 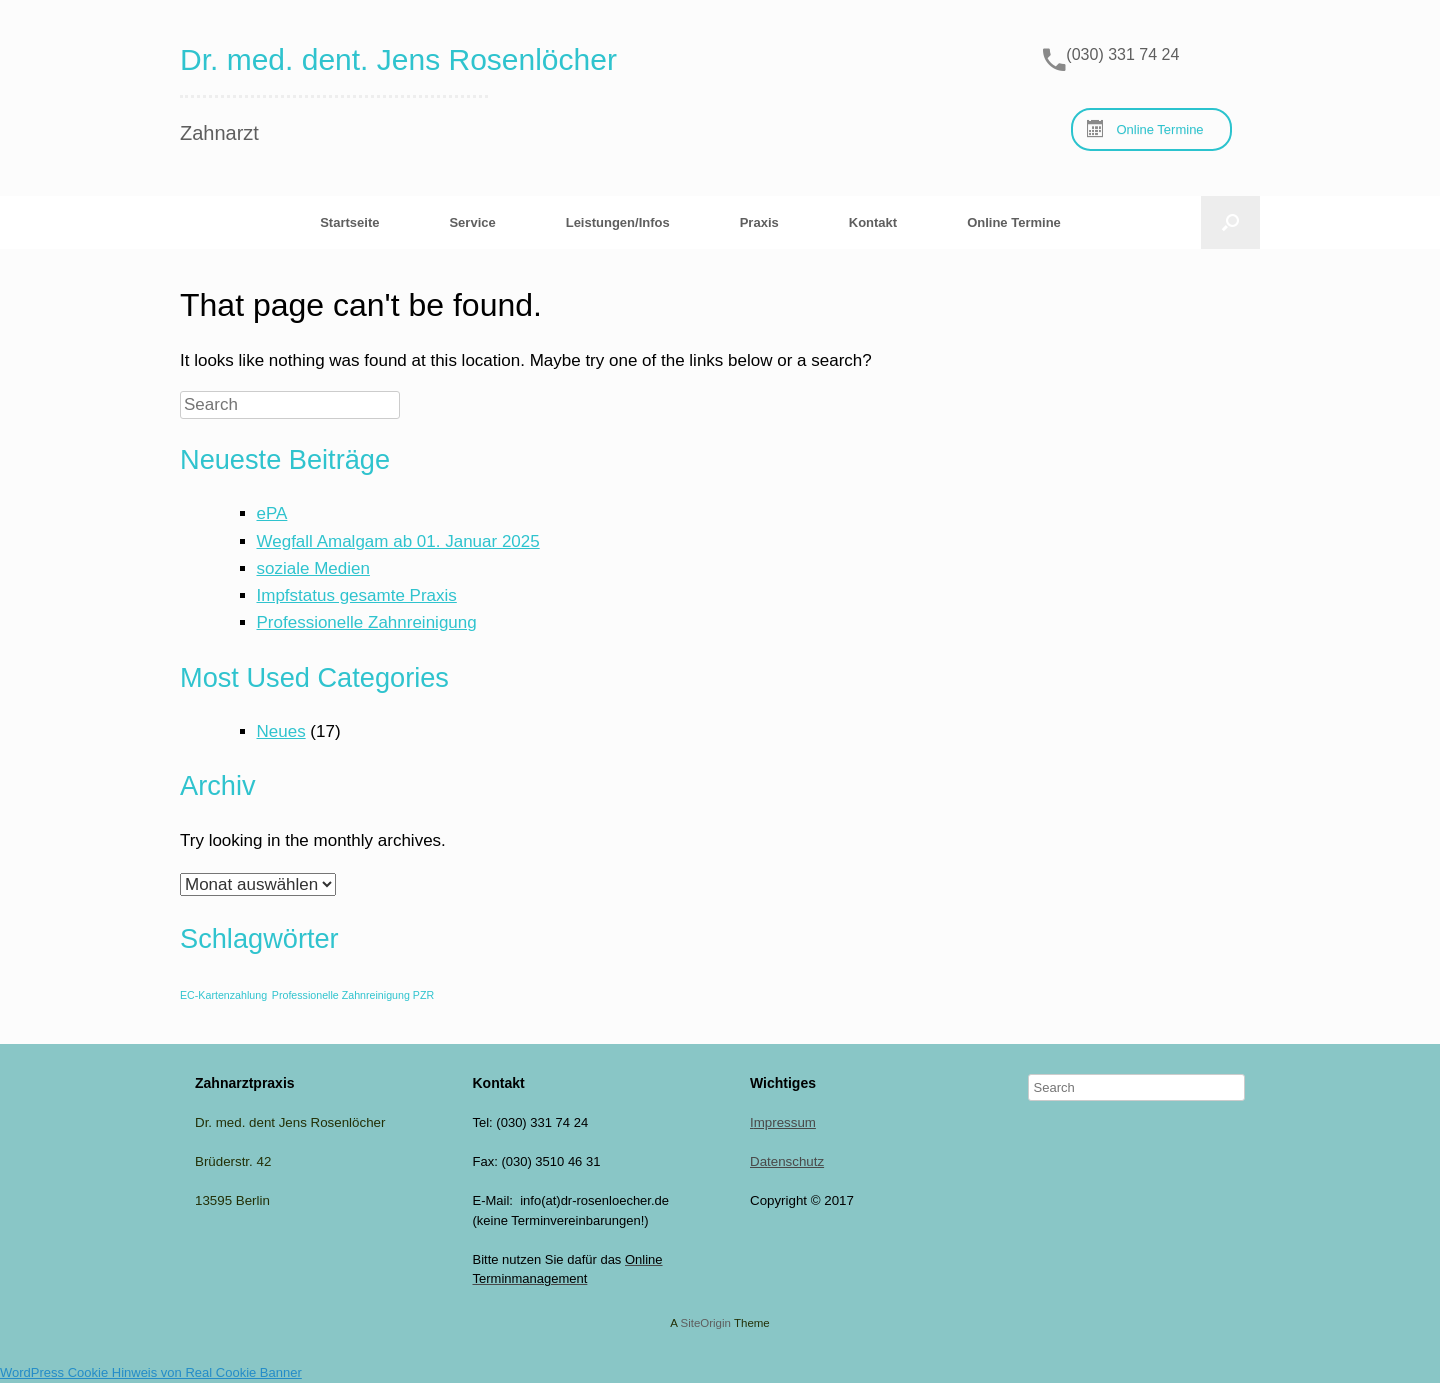 What do you see at coordinates (785, 1122) in the screenshot?
I see `mpressum` at bounding box center [785, 1122].